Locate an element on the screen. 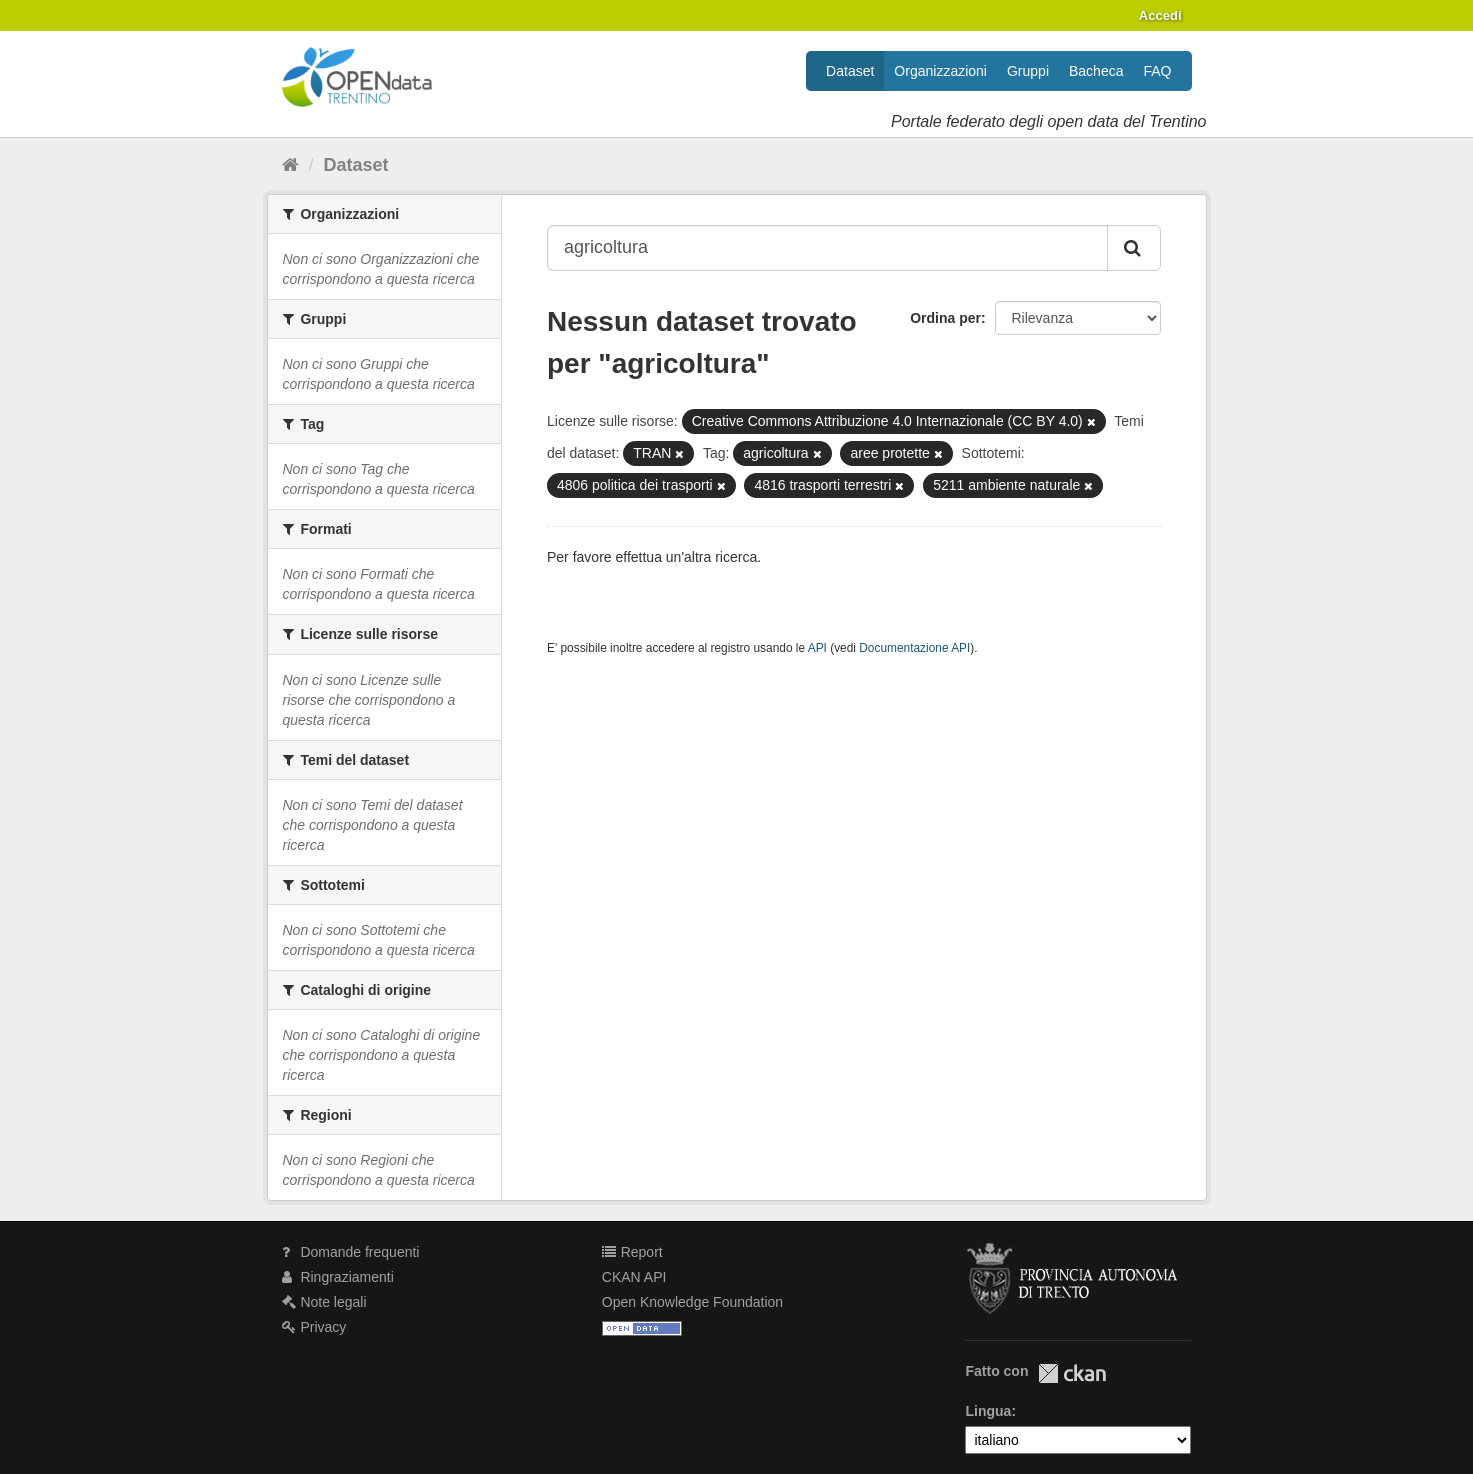 The height and width of the screenshot is (1474, 1473). Documentazione API is located at coordinates (914, 648).